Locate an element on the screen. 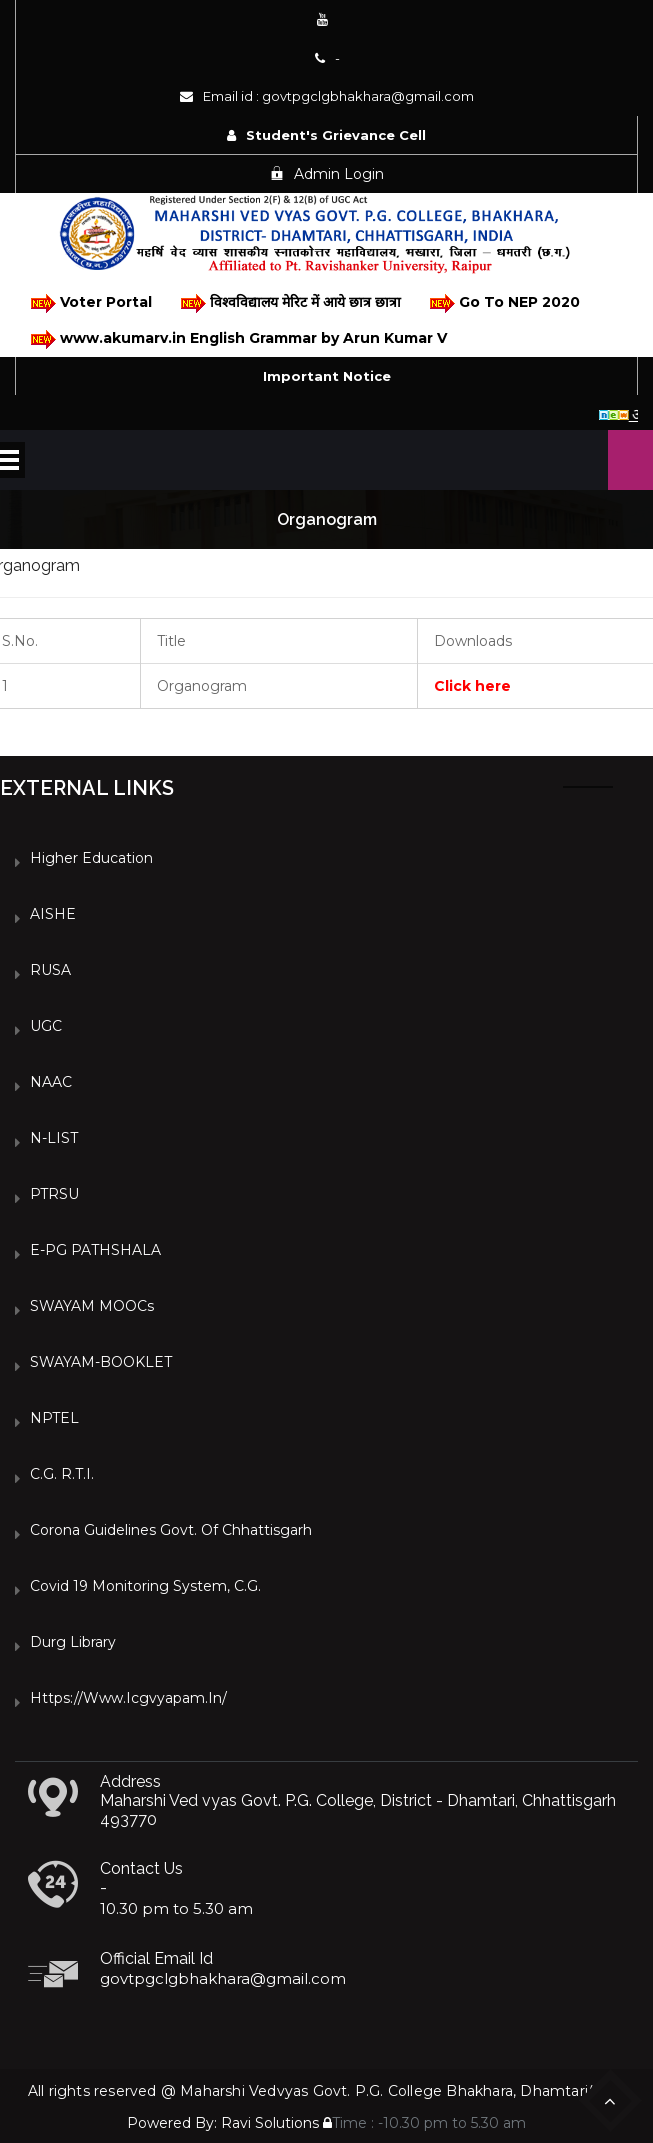  Higher Education is located at coordinates (91, 858).